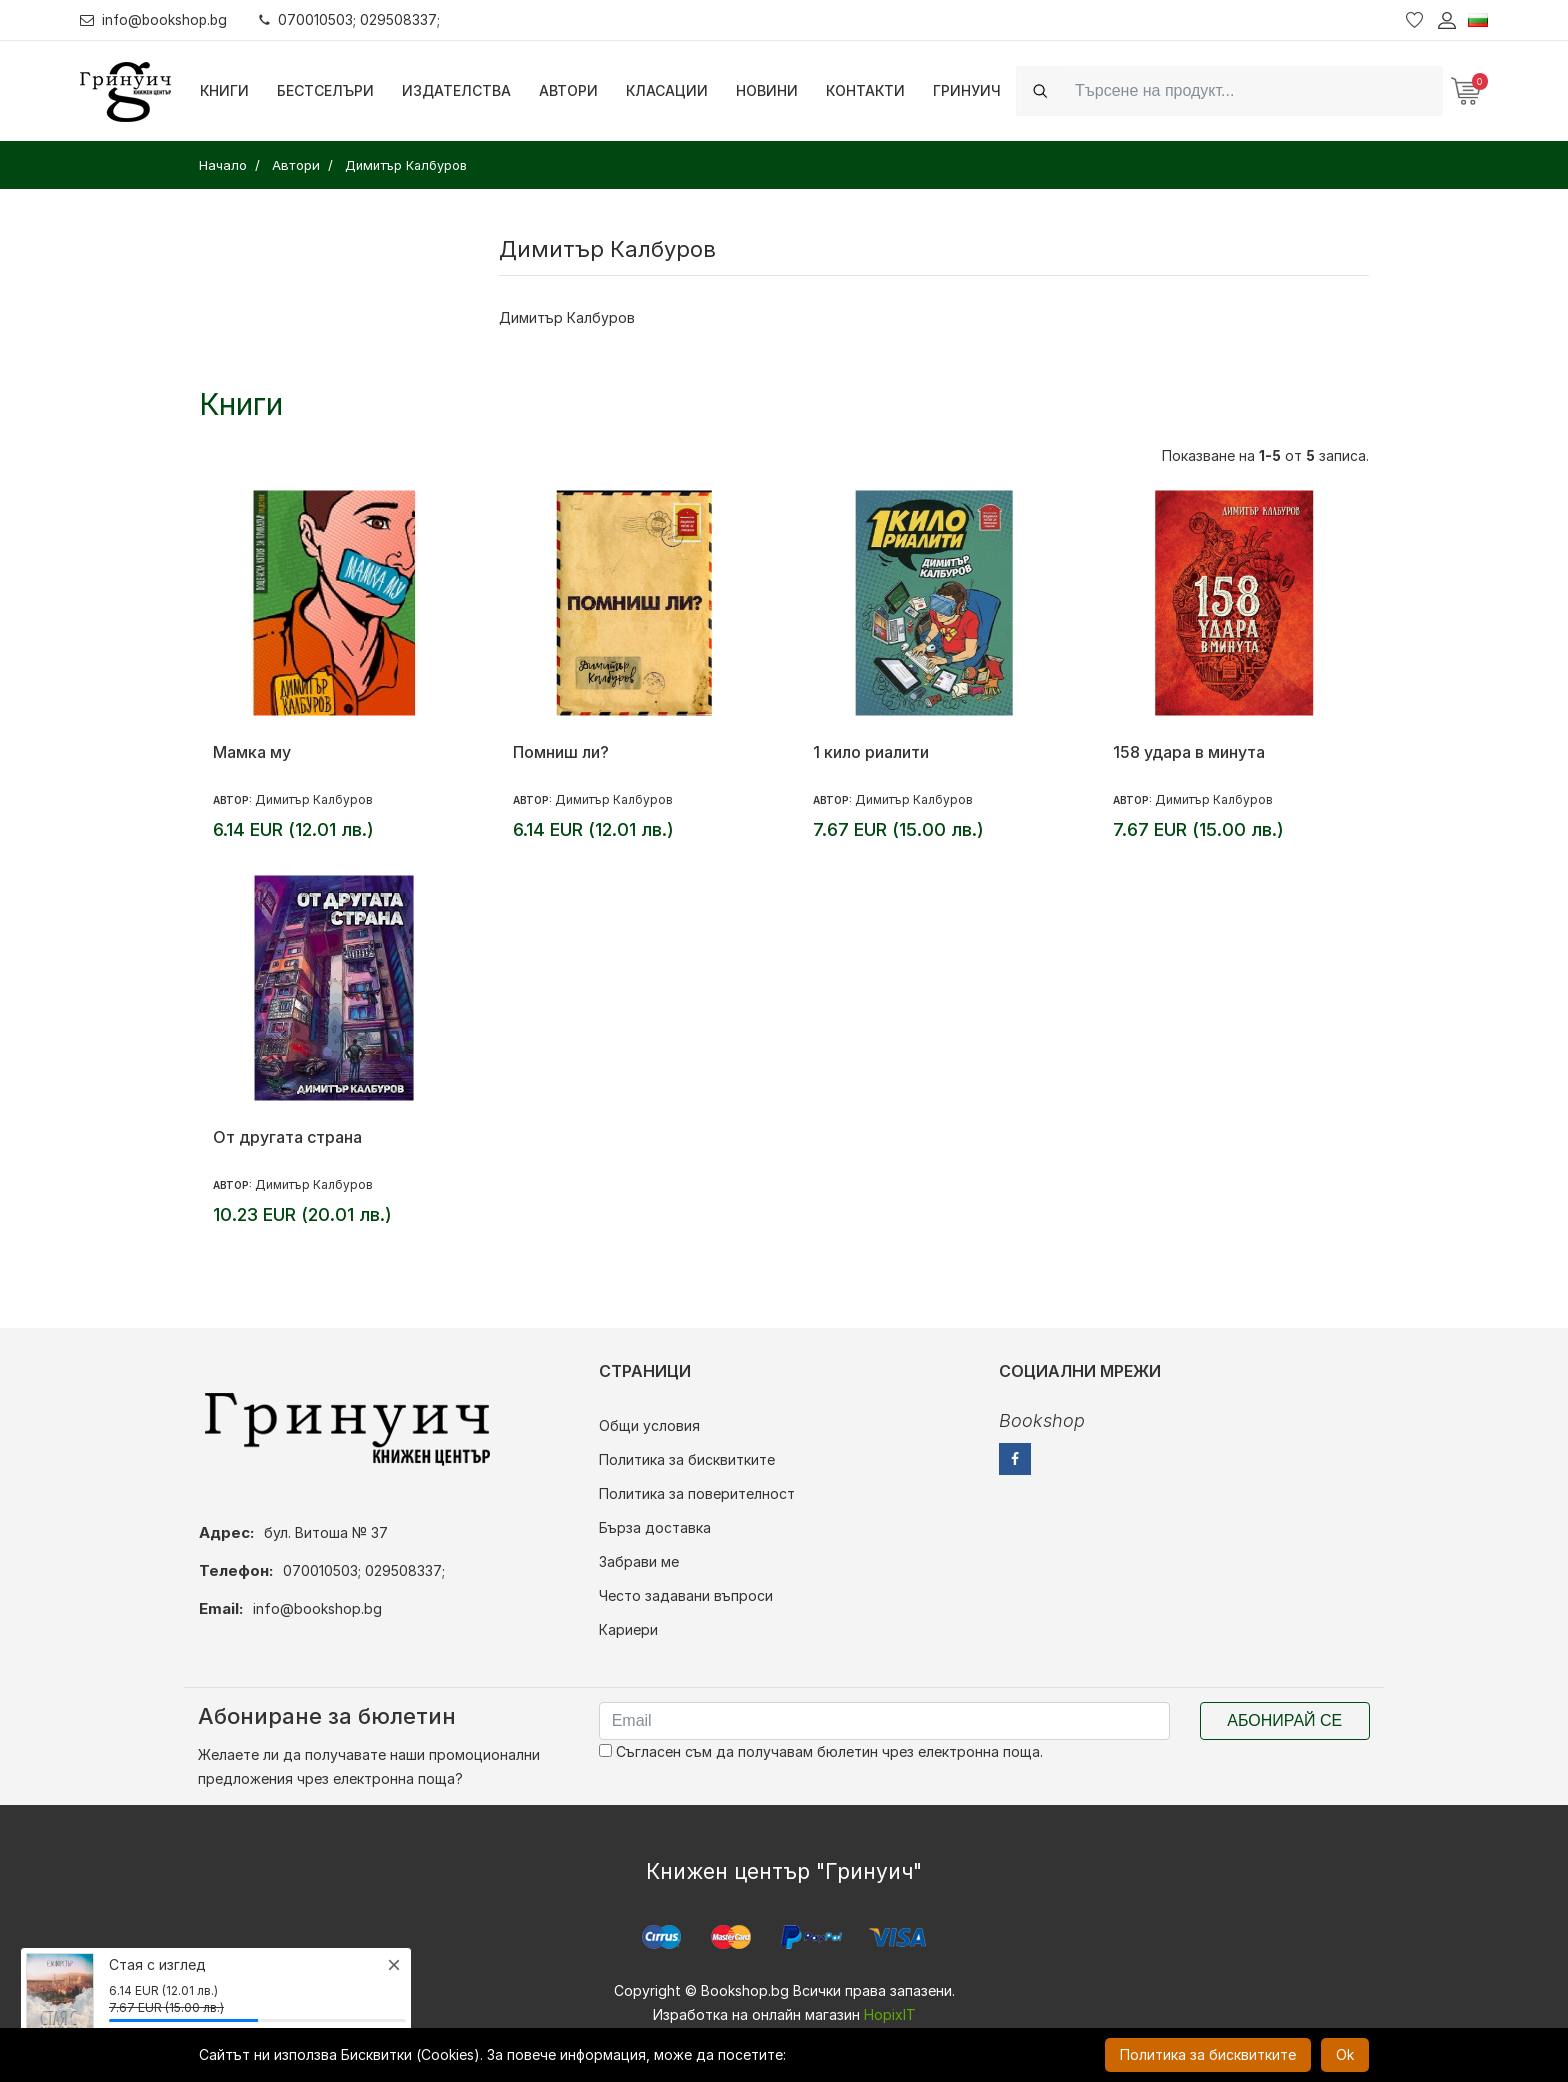 The width and height of the screenshot is (1568, 2082). I want to click on Съгласен съм да получавам бюлетин чрез електронна поща., so click(821, 1751).